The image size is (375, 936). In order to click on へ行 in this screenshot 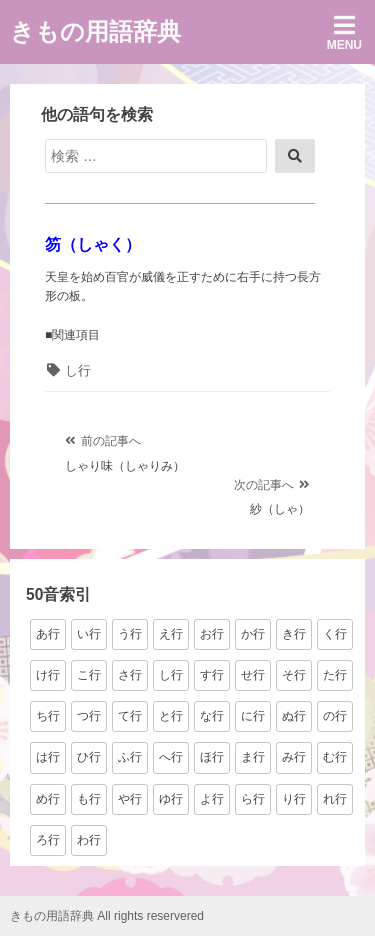, I will do `click(171, 757)`.